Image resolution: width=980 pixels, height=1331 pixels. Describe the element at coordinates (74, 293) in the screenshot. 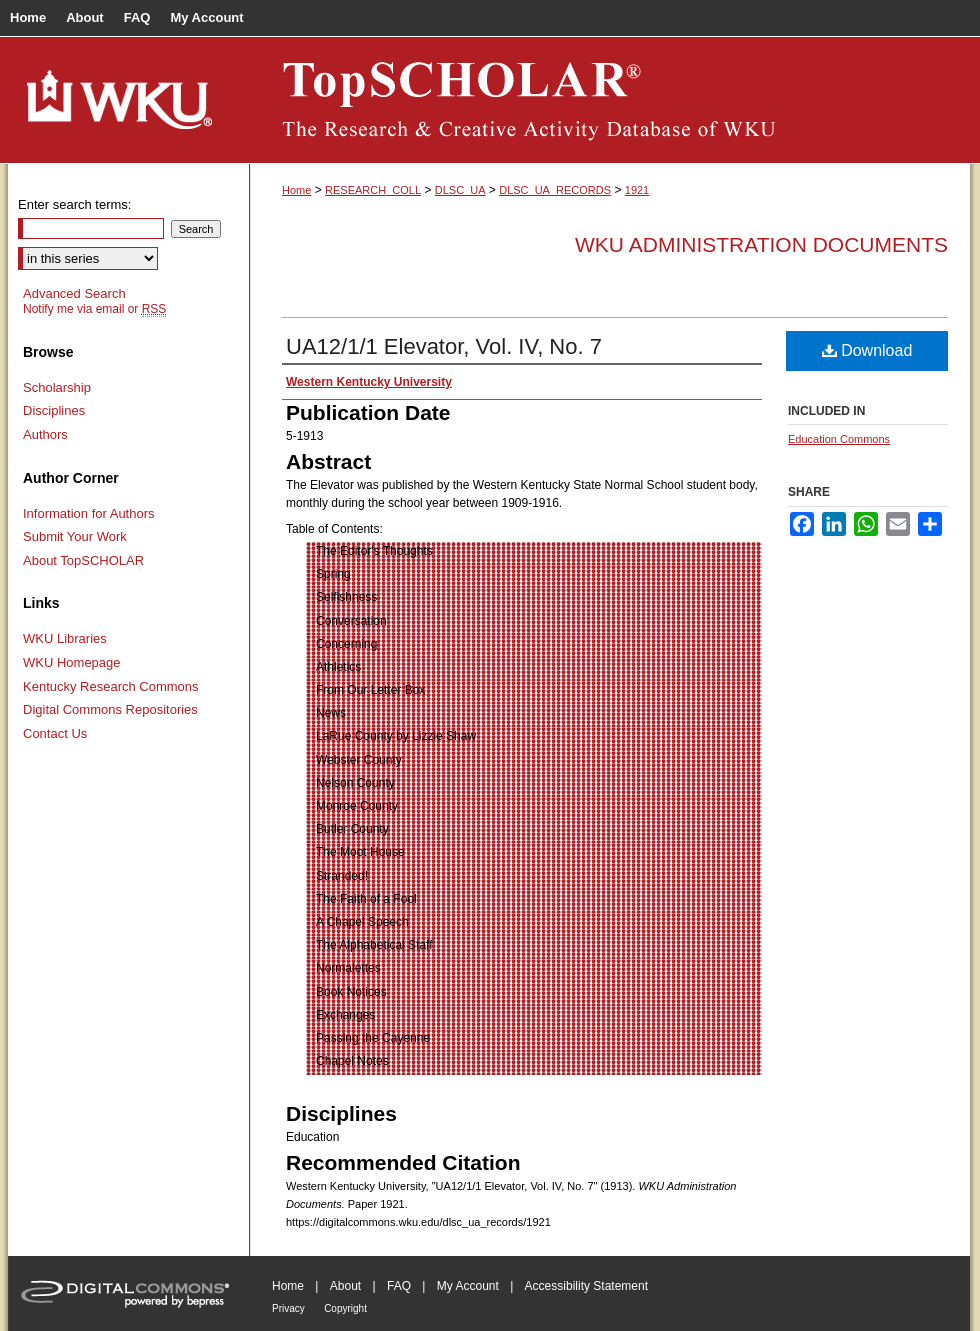

I see `Advanced Search` at that location.